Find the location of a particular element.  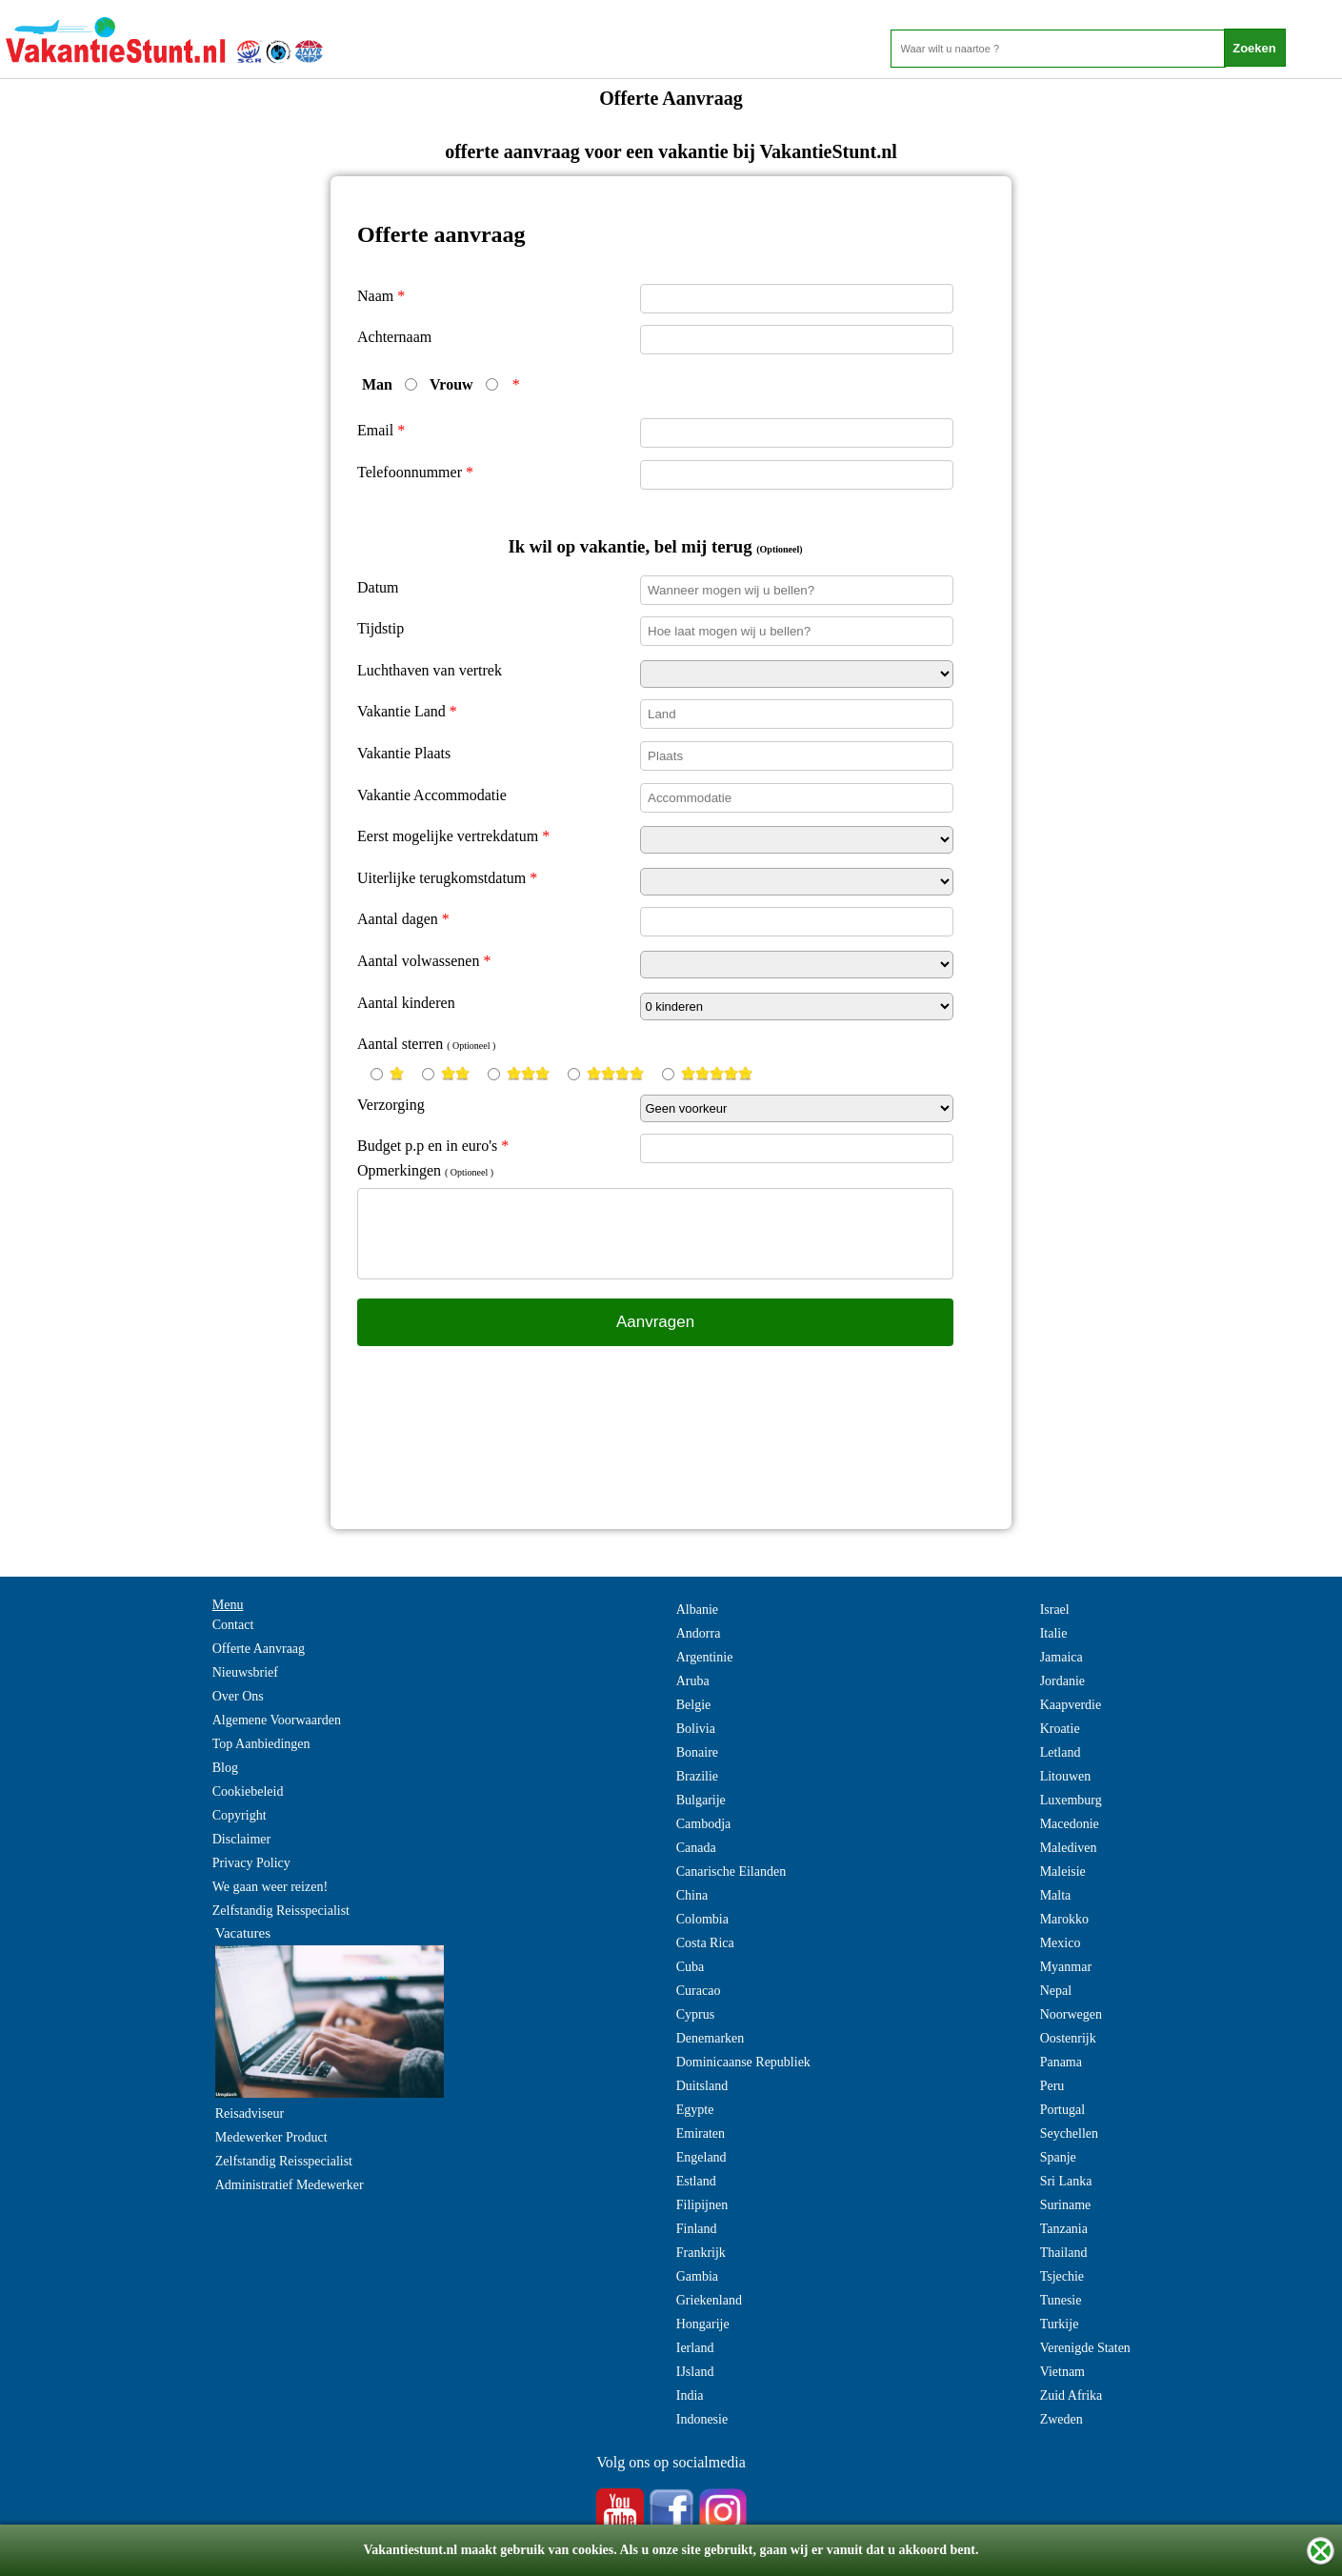

Brazilie is located at coordinates (697, 1776).